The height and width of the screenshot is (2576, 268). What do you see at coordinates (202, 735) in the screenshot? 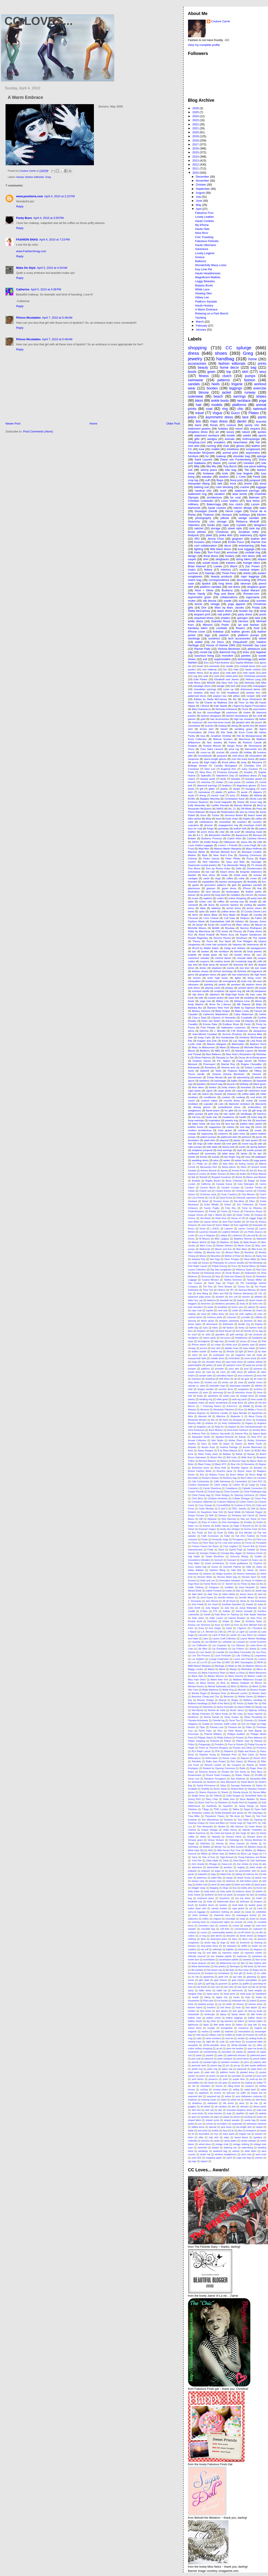
I see `Issa` at bounding box center [202, 735].